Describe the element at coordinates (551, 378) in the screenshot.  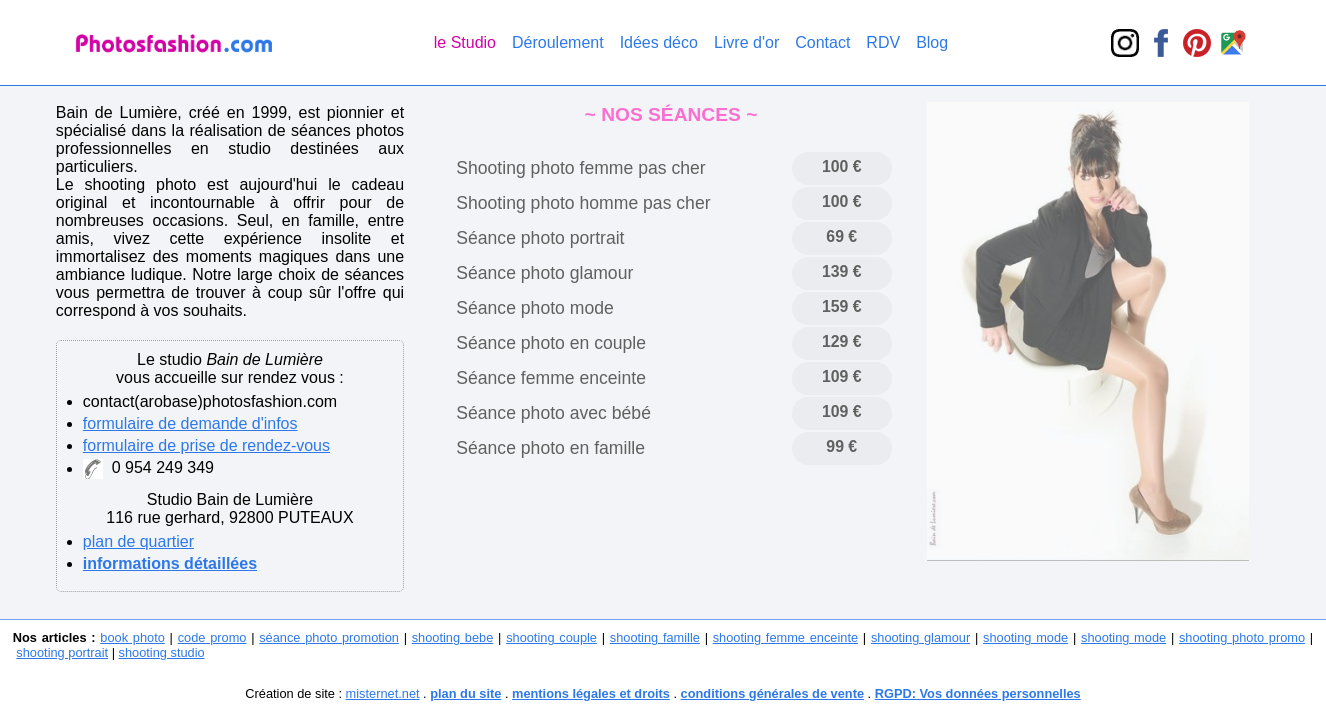
I see `Séance femme enceinte` at that location.